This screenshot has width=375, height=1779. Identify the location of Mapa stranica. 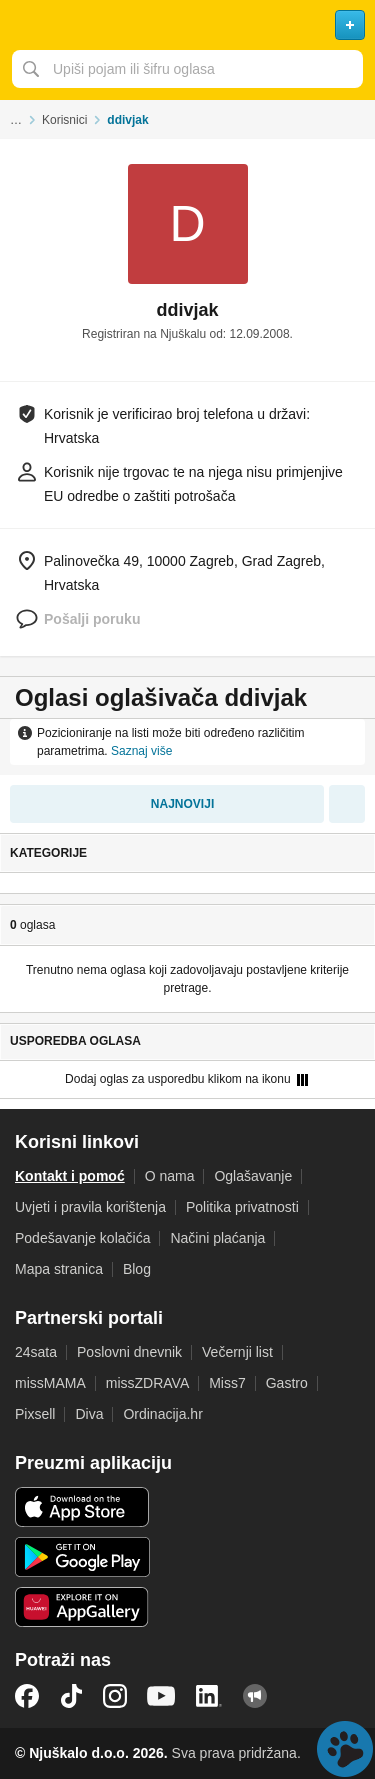
(59, 1269).